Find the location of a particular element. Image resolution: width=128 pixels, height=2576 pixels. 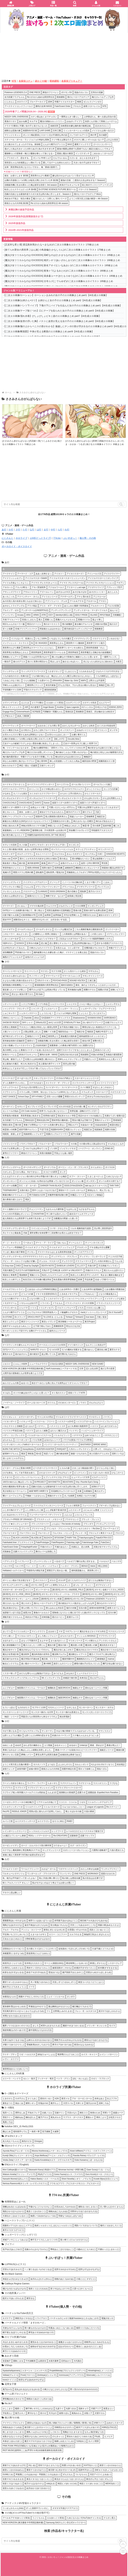

かくしごと is located at coordinates (34, 789).